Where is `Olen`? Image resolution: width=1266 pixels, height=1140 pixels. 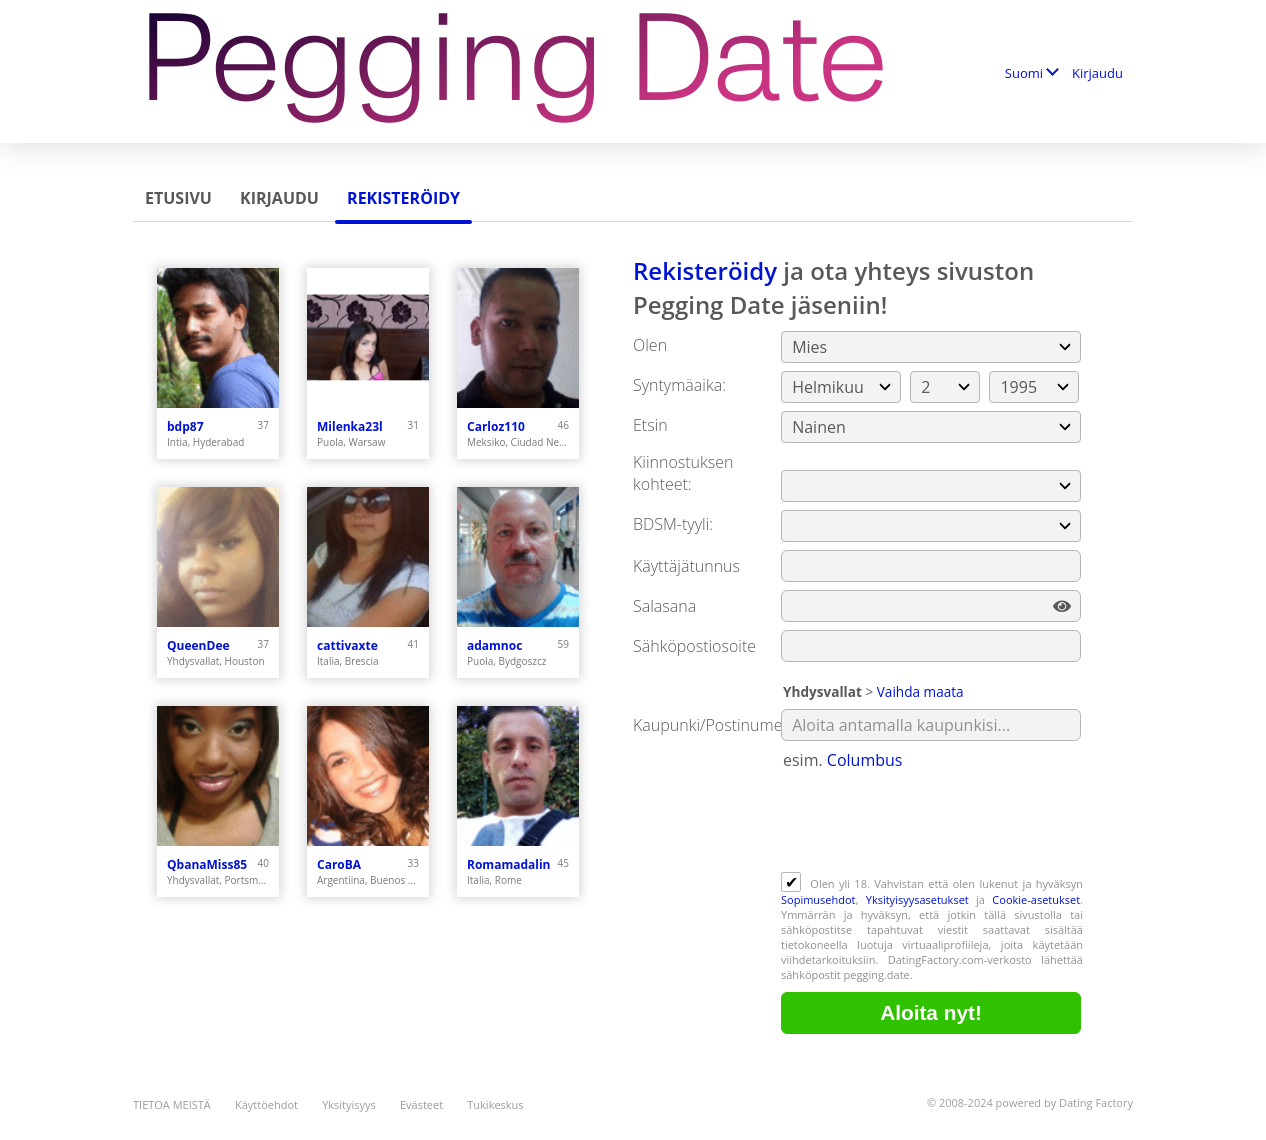 Olen is located at coordinates (650, 345).